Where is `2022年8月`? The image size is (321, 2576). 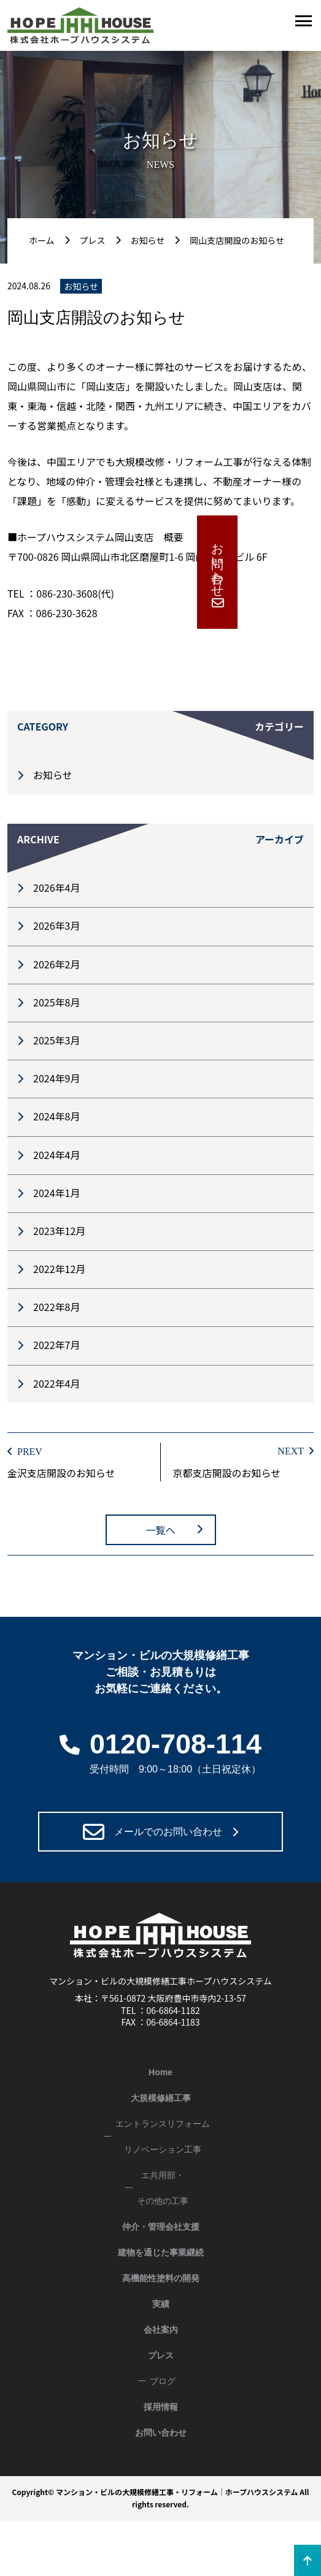
2022年8月 is located at coordinates (56, 1306).